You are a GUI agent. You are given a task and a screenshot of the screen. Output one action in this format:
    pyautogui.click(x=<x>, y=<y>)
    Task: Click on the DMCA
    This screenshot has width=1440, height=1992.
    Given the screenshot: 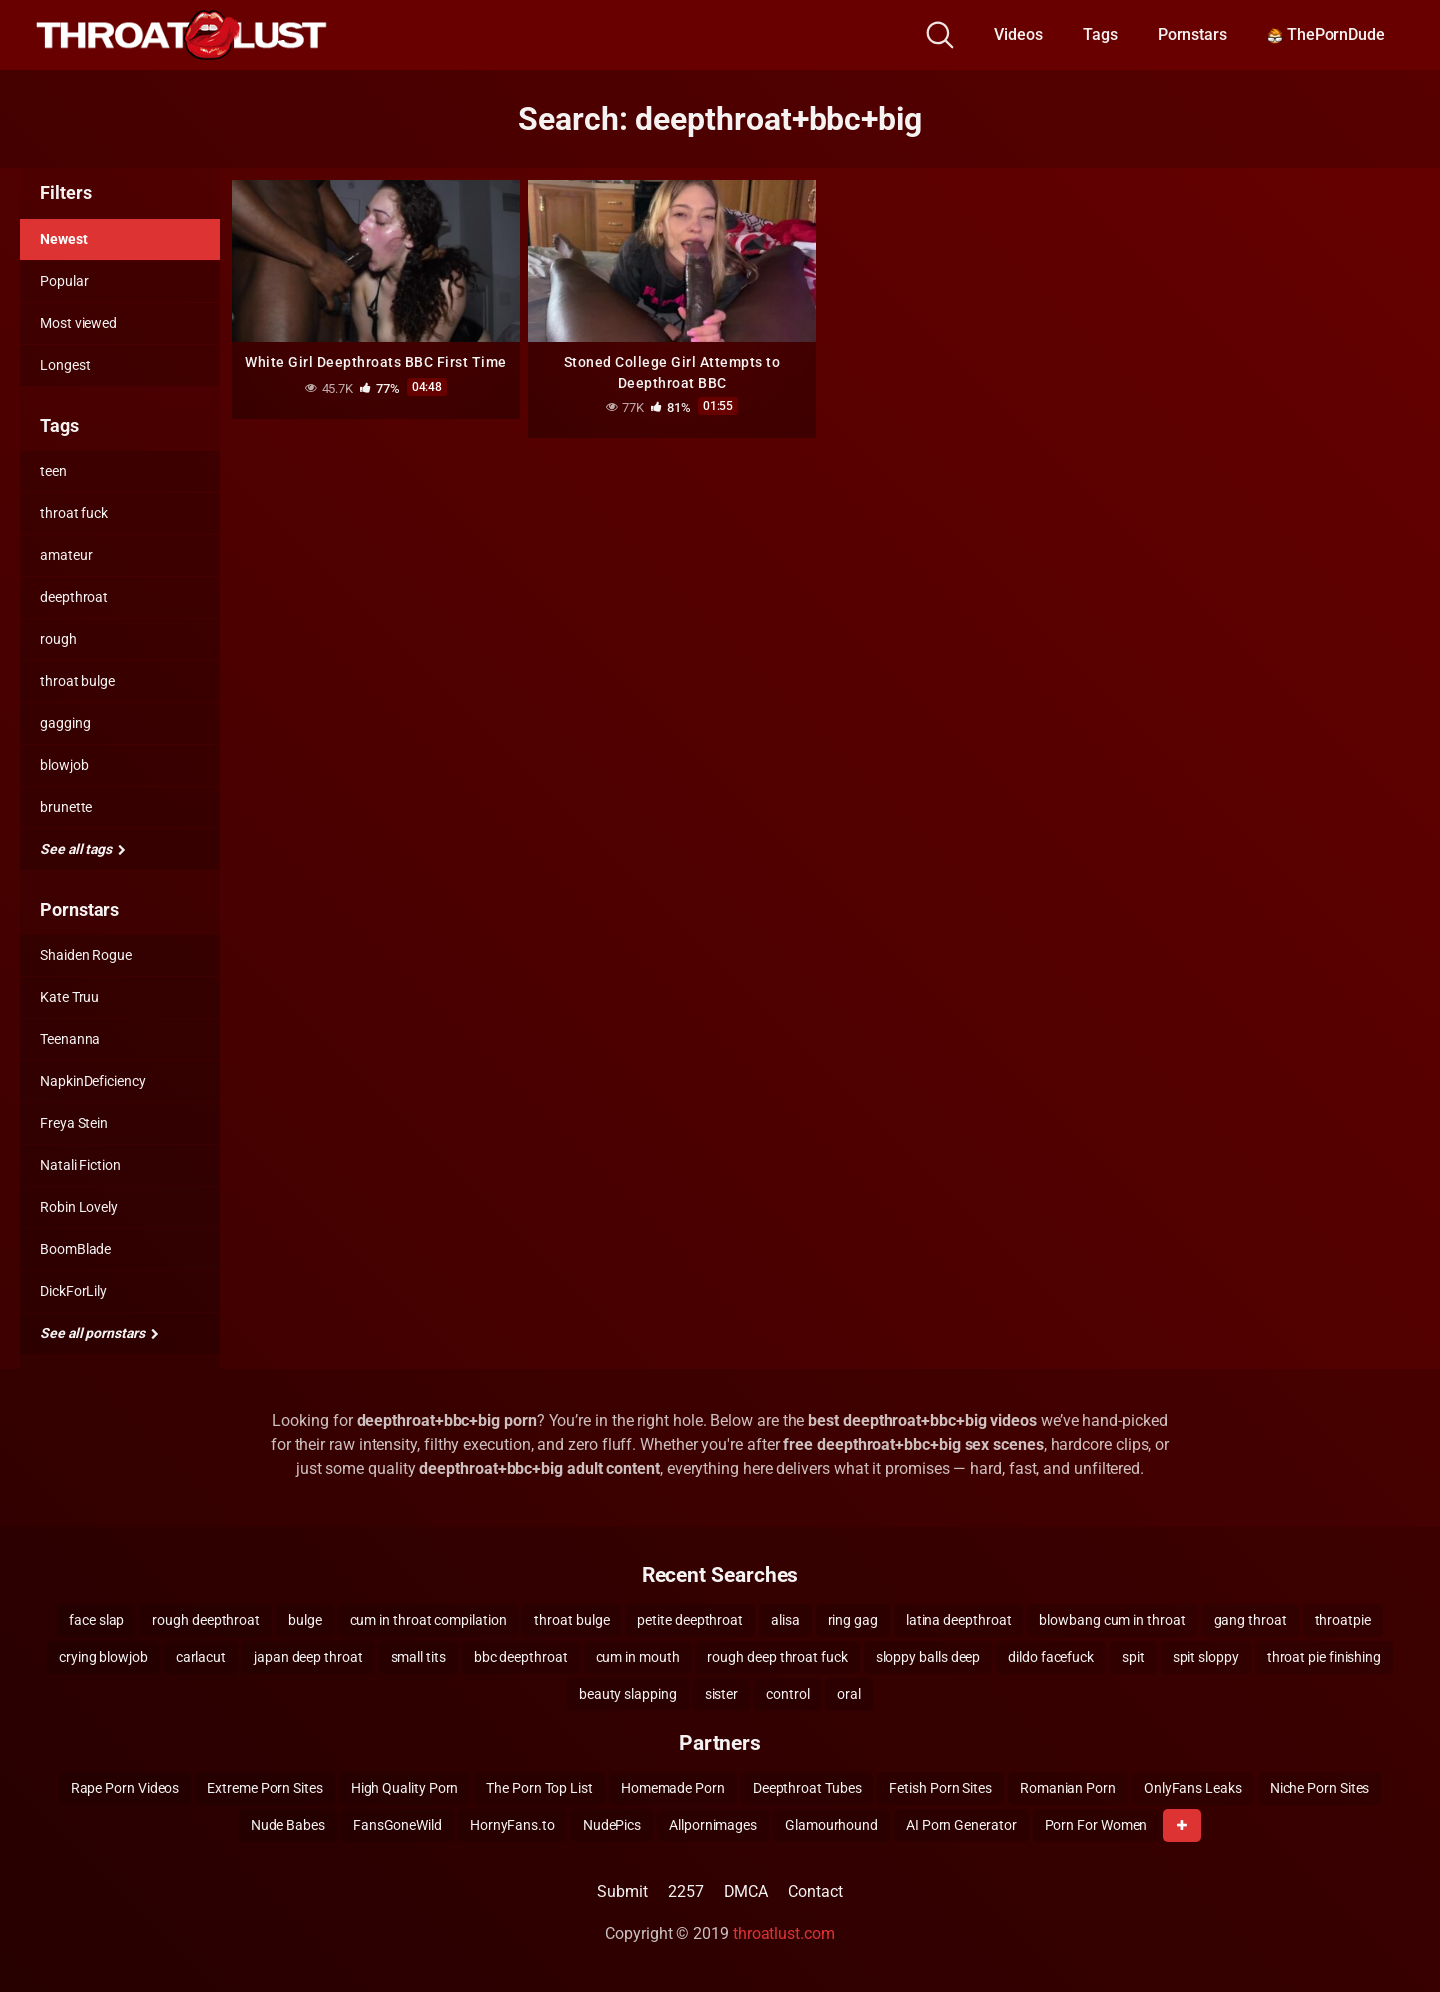 What is the action you would take?
    pyautogui.click(x=746, y=1891)
    